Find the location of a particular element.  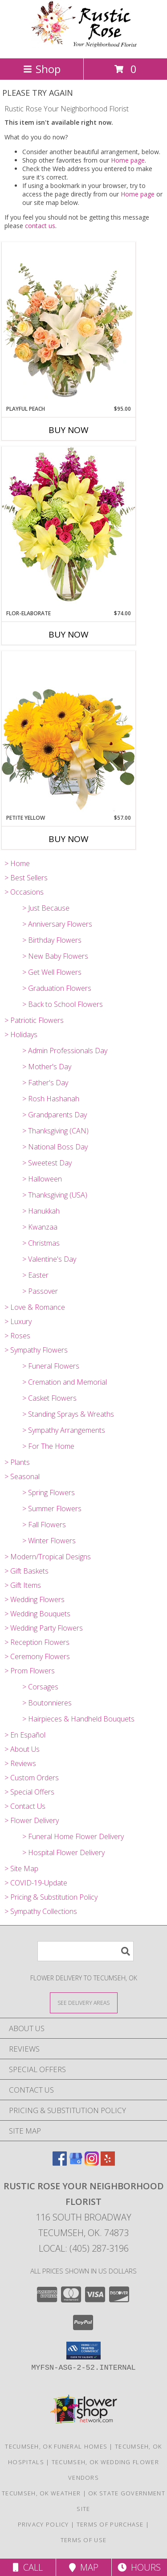

> Fall Flowers is located at coordinates (44, 1524).